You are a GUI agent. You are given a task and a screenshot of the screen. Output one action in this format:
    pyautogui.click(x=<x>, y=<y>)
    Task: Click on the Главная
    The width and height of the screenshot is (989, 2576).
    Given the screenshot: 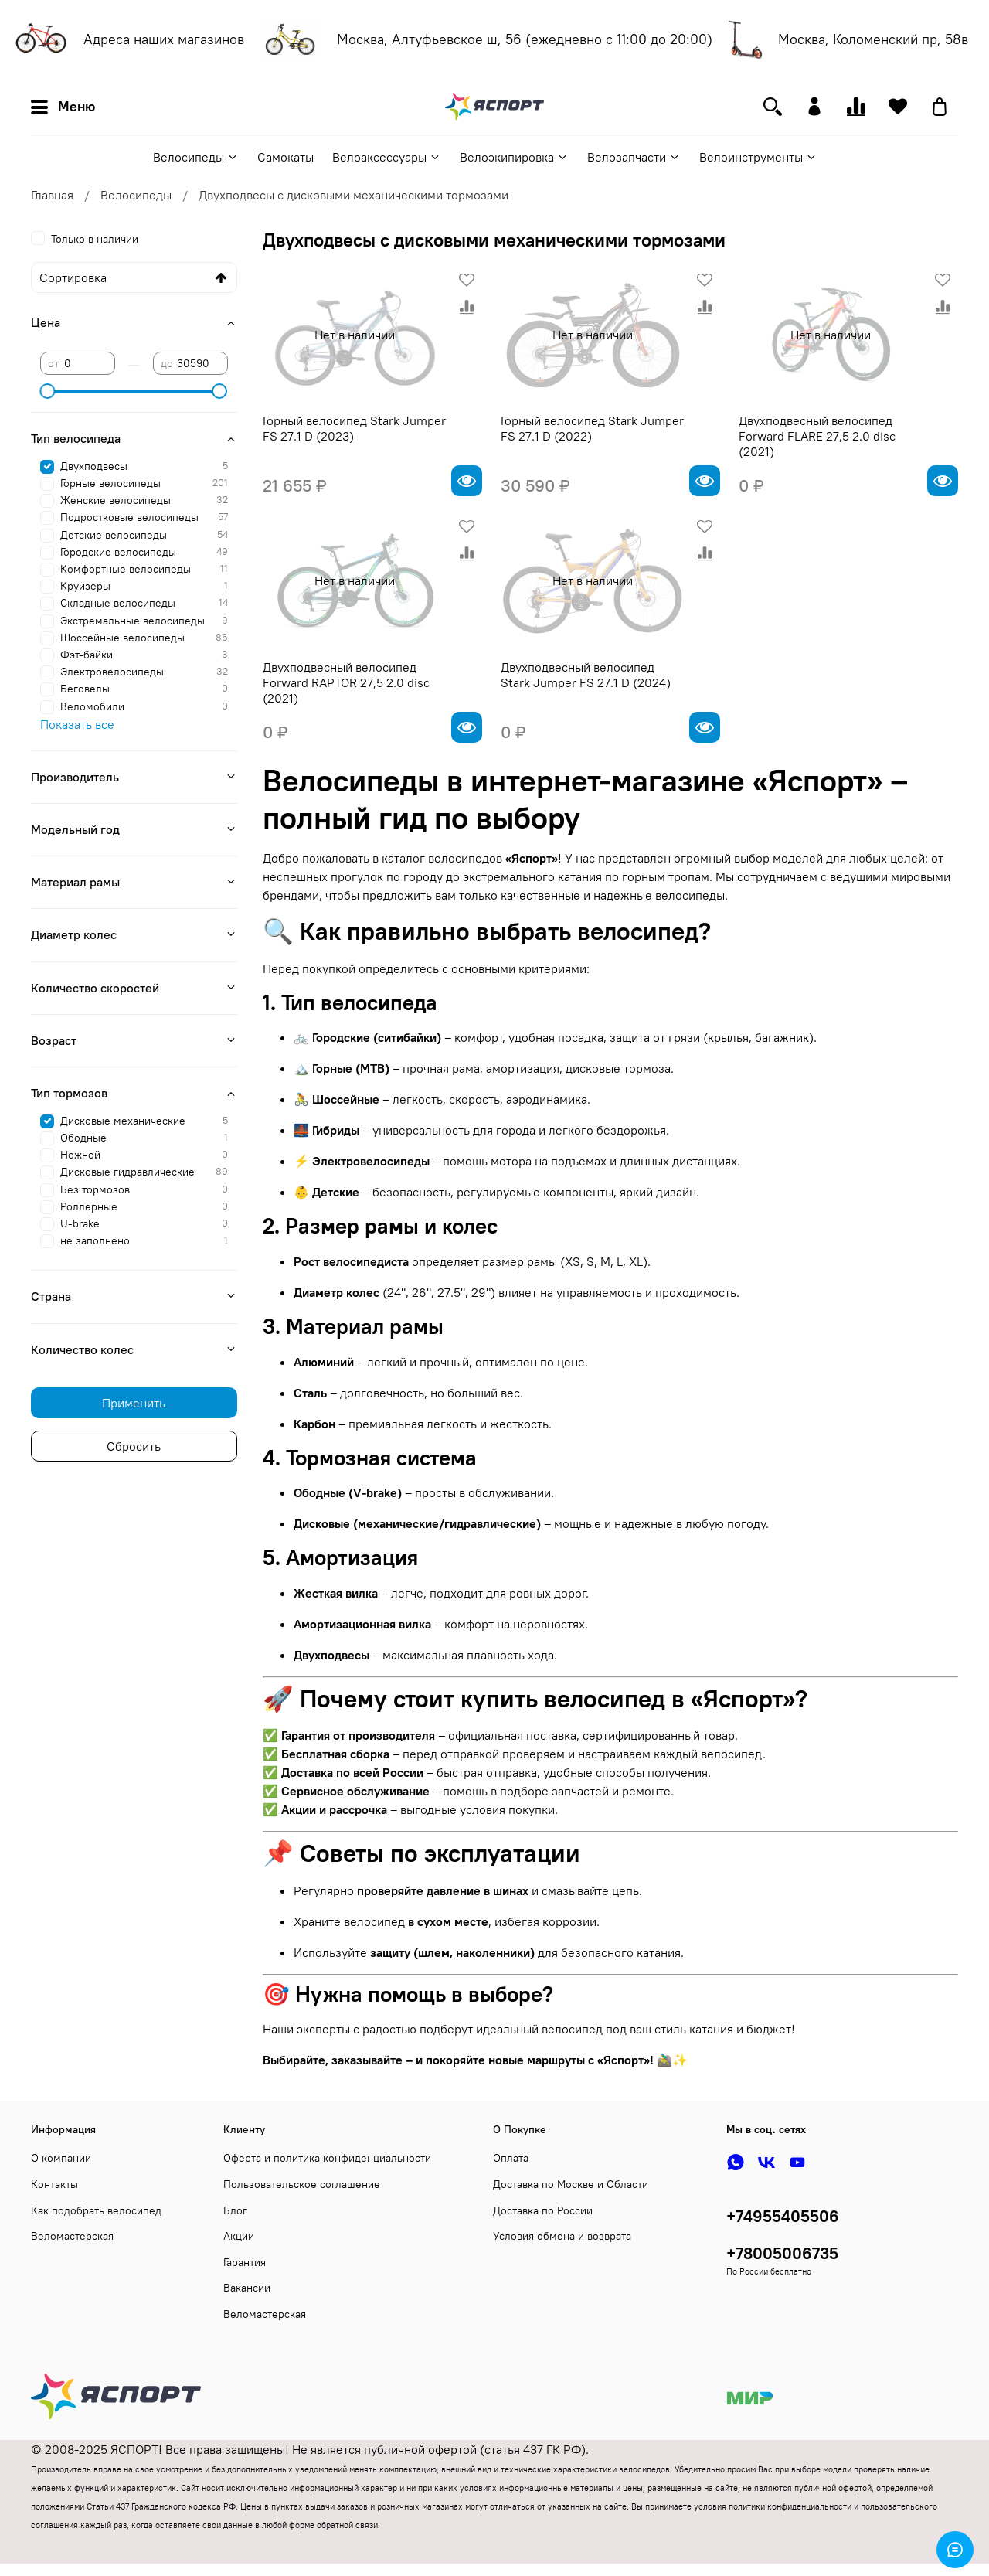 What is the action you would take?
    pyautogui.click(x=52, y=194)
    